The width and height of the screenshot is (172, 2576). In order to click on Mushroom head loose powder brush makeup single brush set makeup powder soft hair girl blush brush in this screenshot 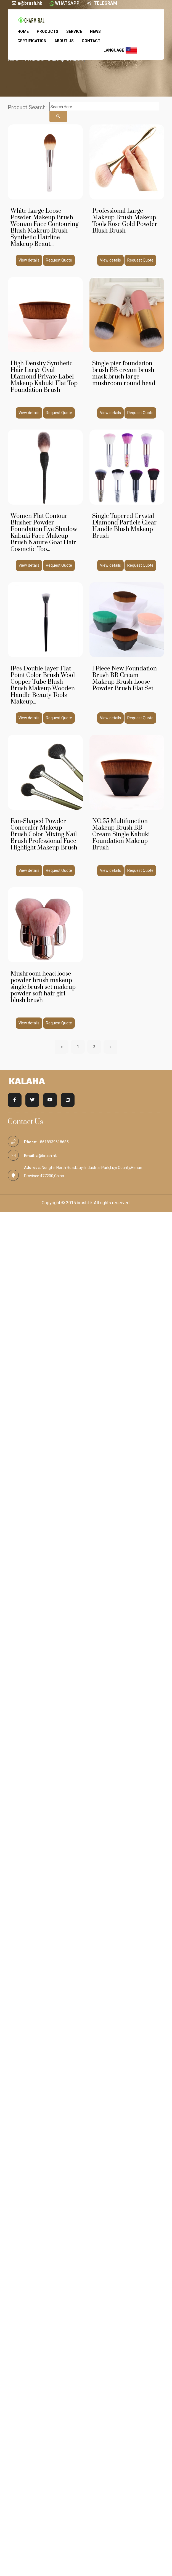, I will do `click(43, 987)`.